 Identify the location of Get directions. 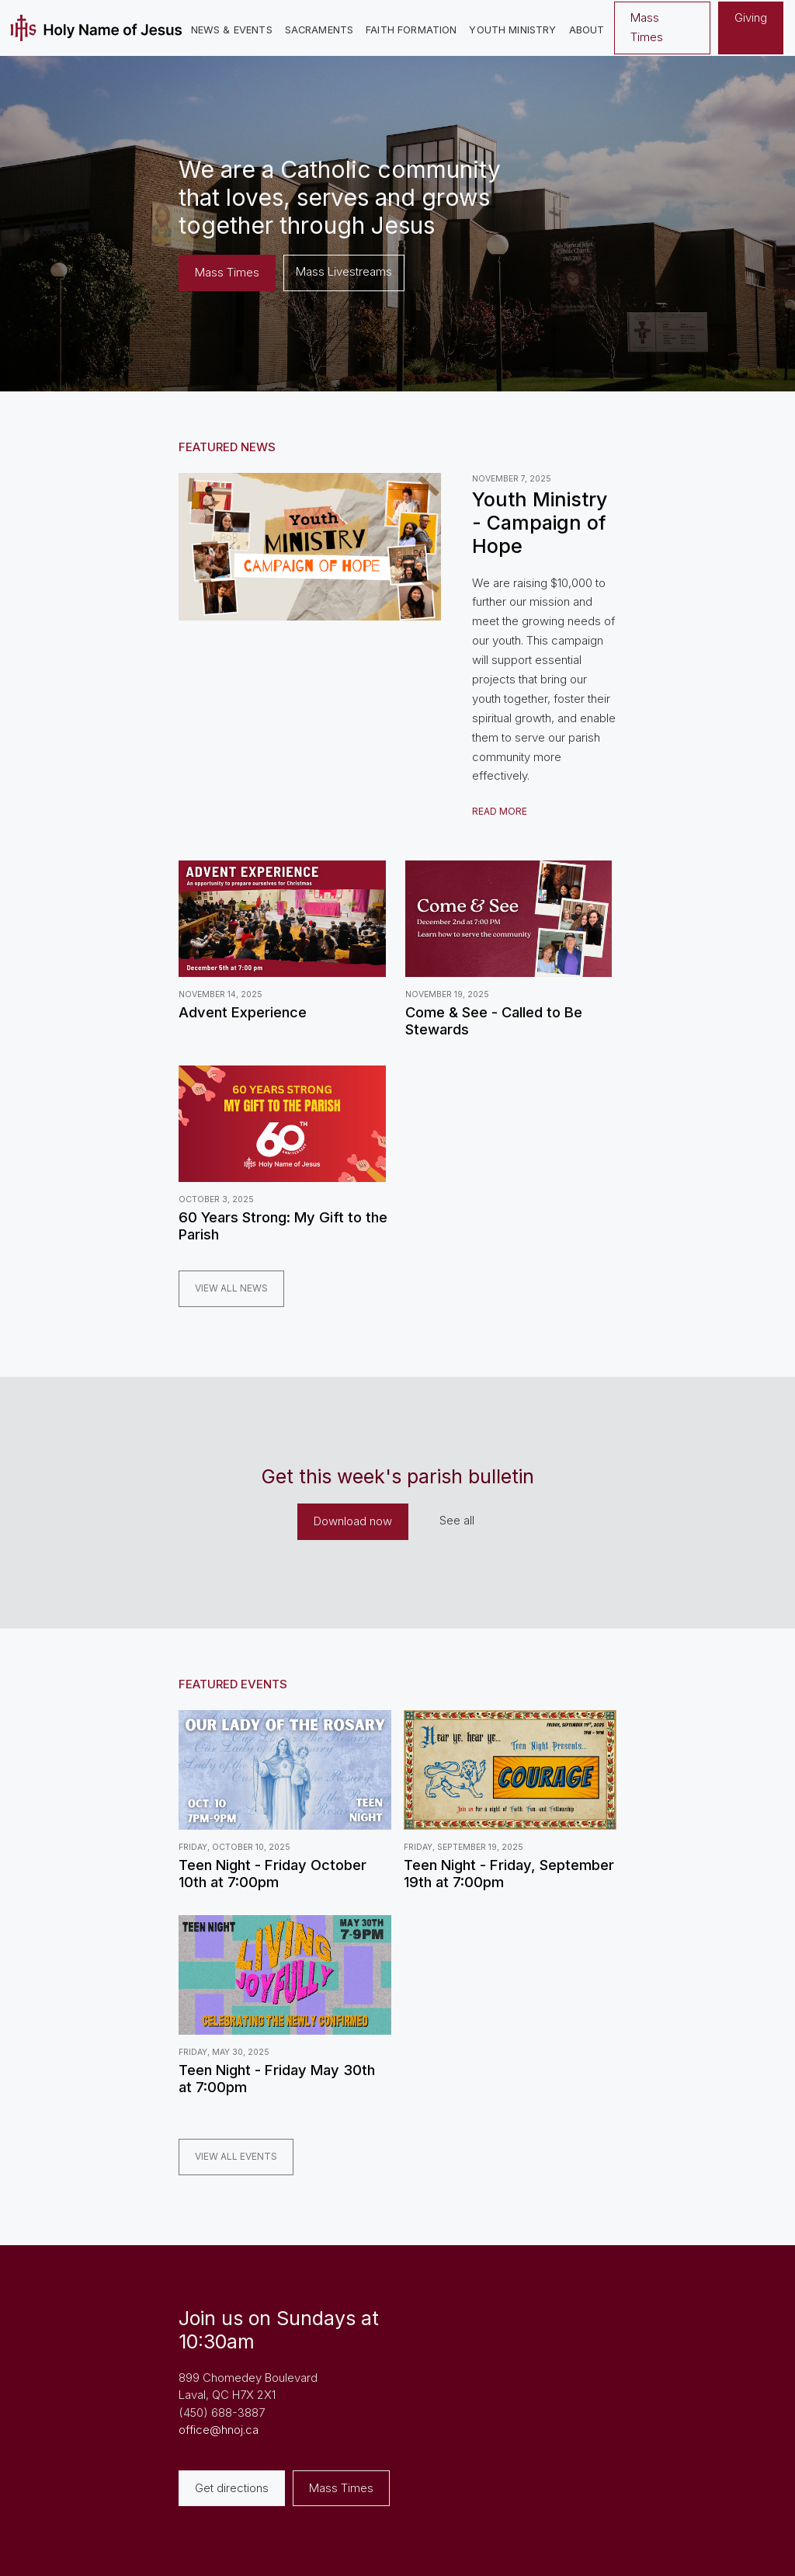
(232, 2487).